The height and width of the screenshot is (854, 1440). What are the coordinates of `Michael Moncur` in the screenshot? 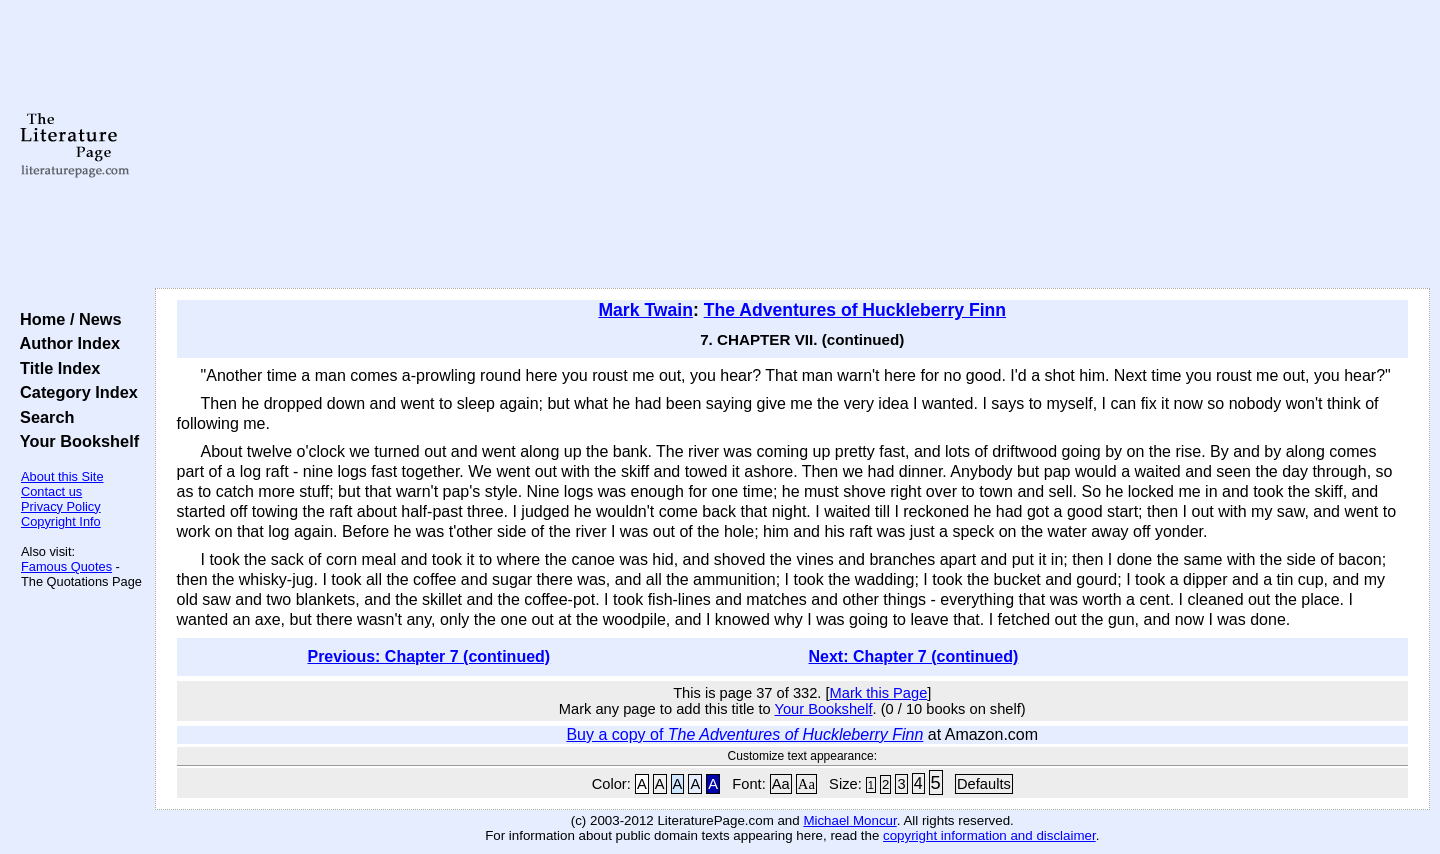 It's located at (849, 820).